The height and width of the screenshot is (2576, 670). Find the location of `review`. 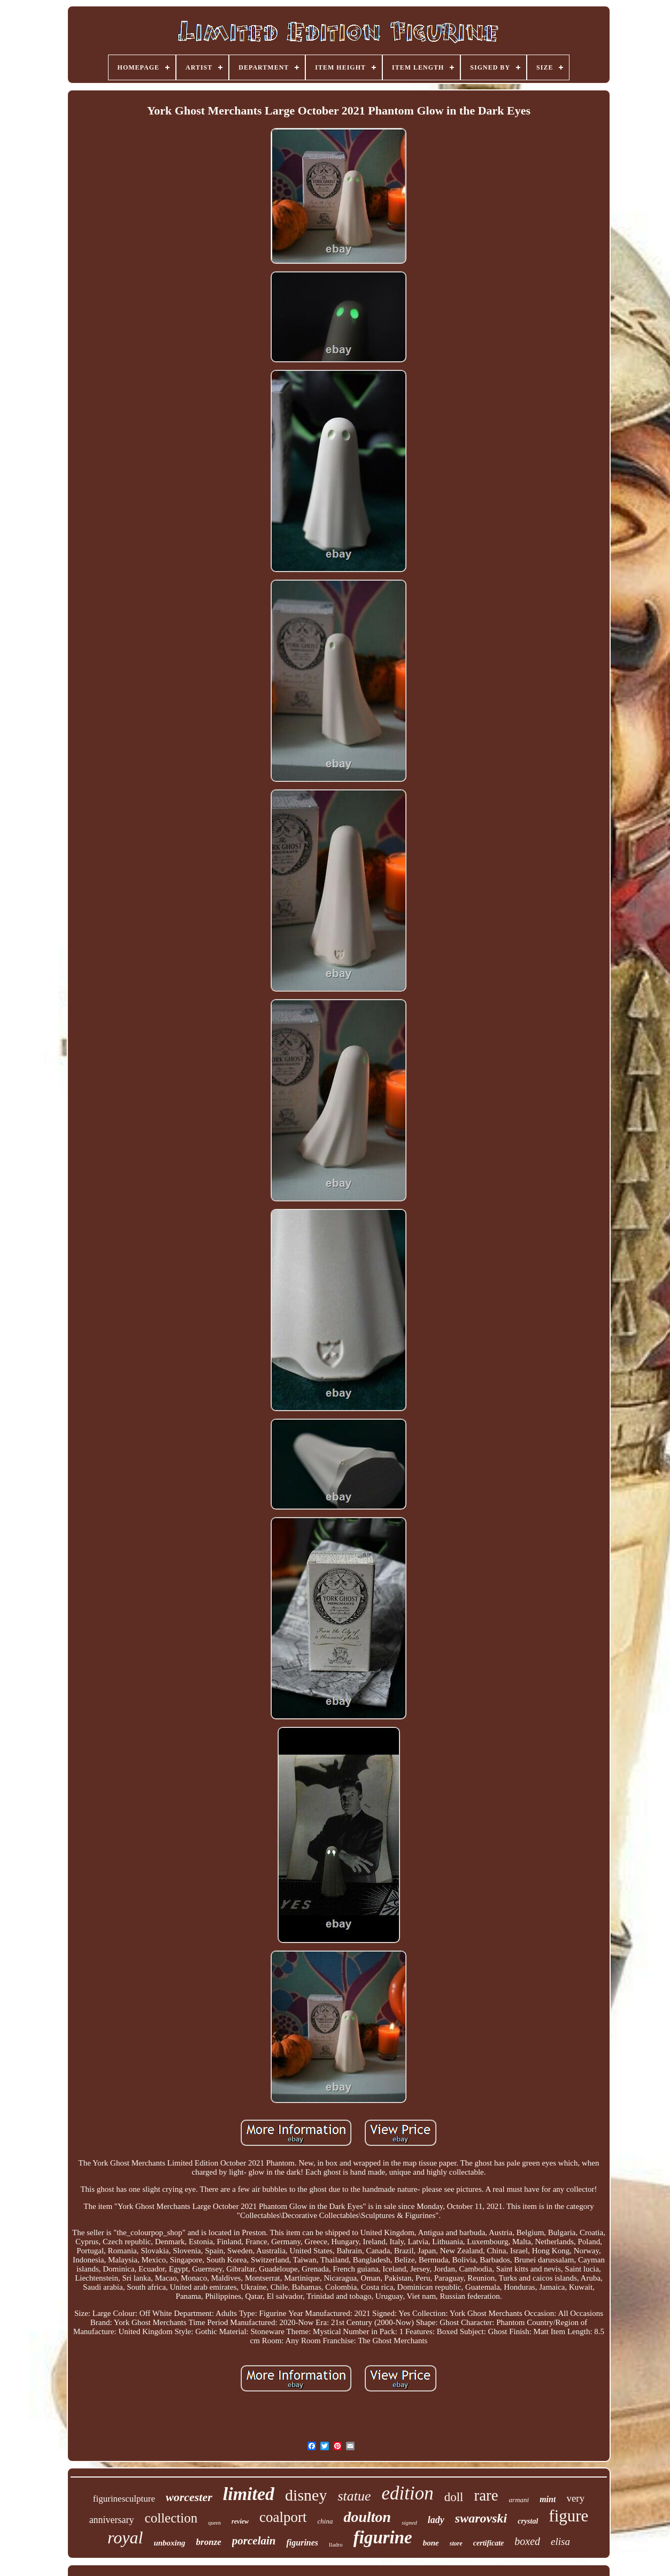

review is located at coordinates (240, 2521).